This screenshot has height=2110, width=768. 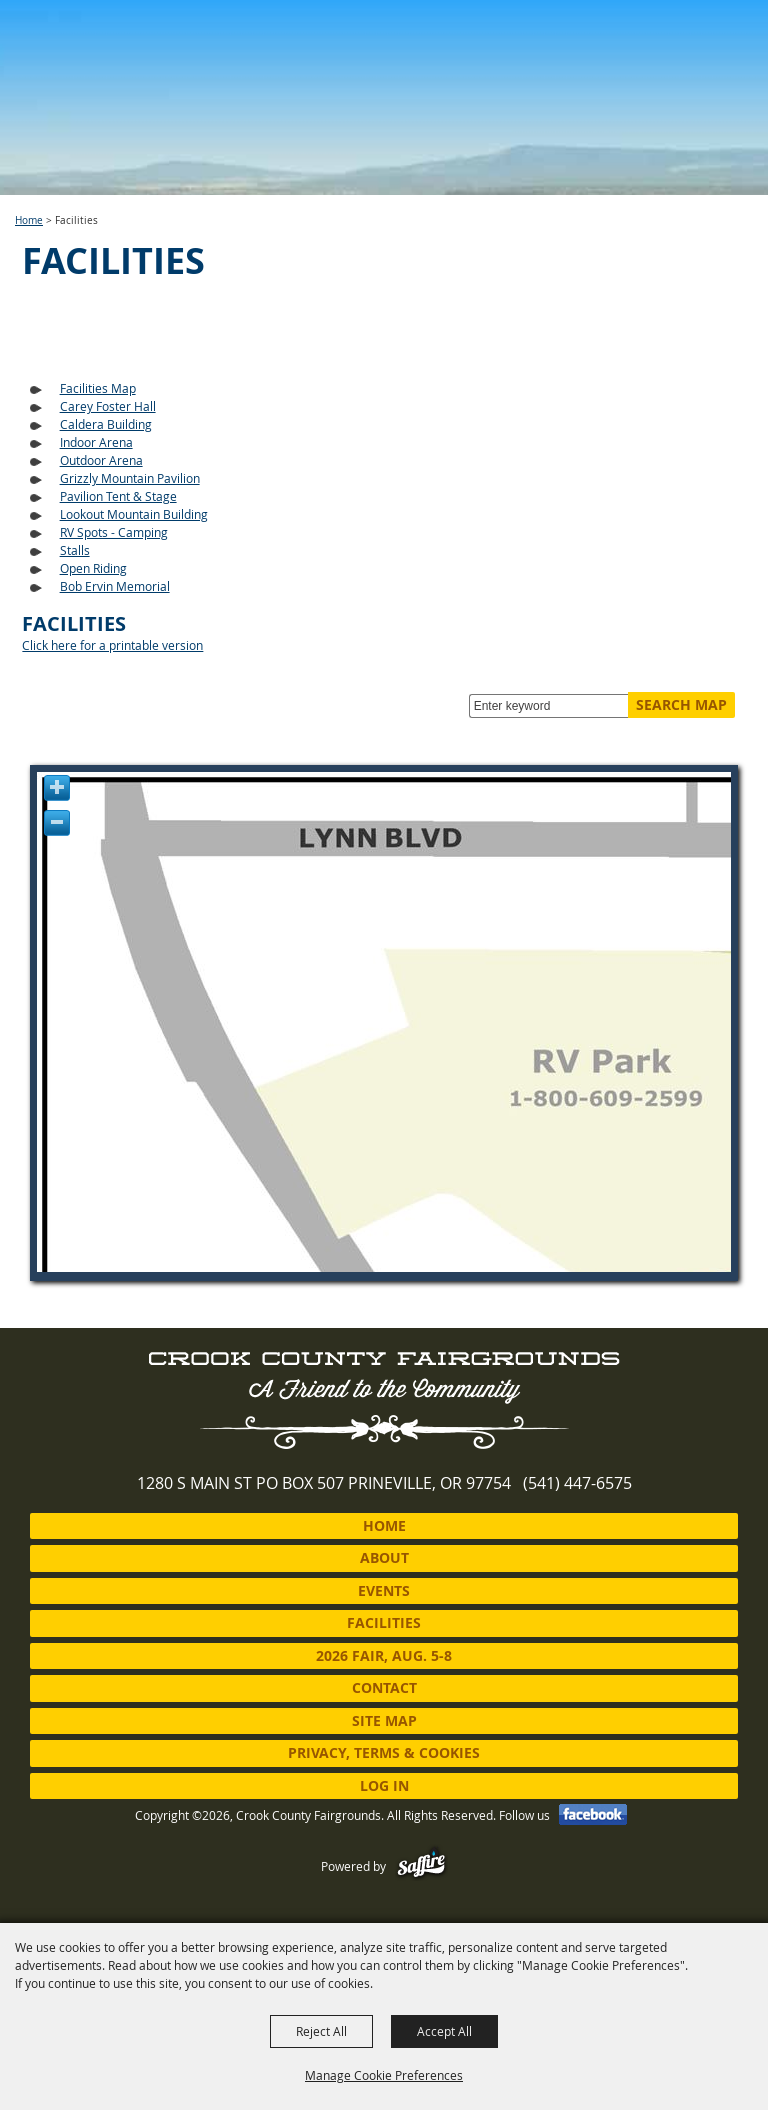 What do you see at coordinates (384, 1785) in the screenshot?
I see `Log In` at bounding box center [384, 1785].